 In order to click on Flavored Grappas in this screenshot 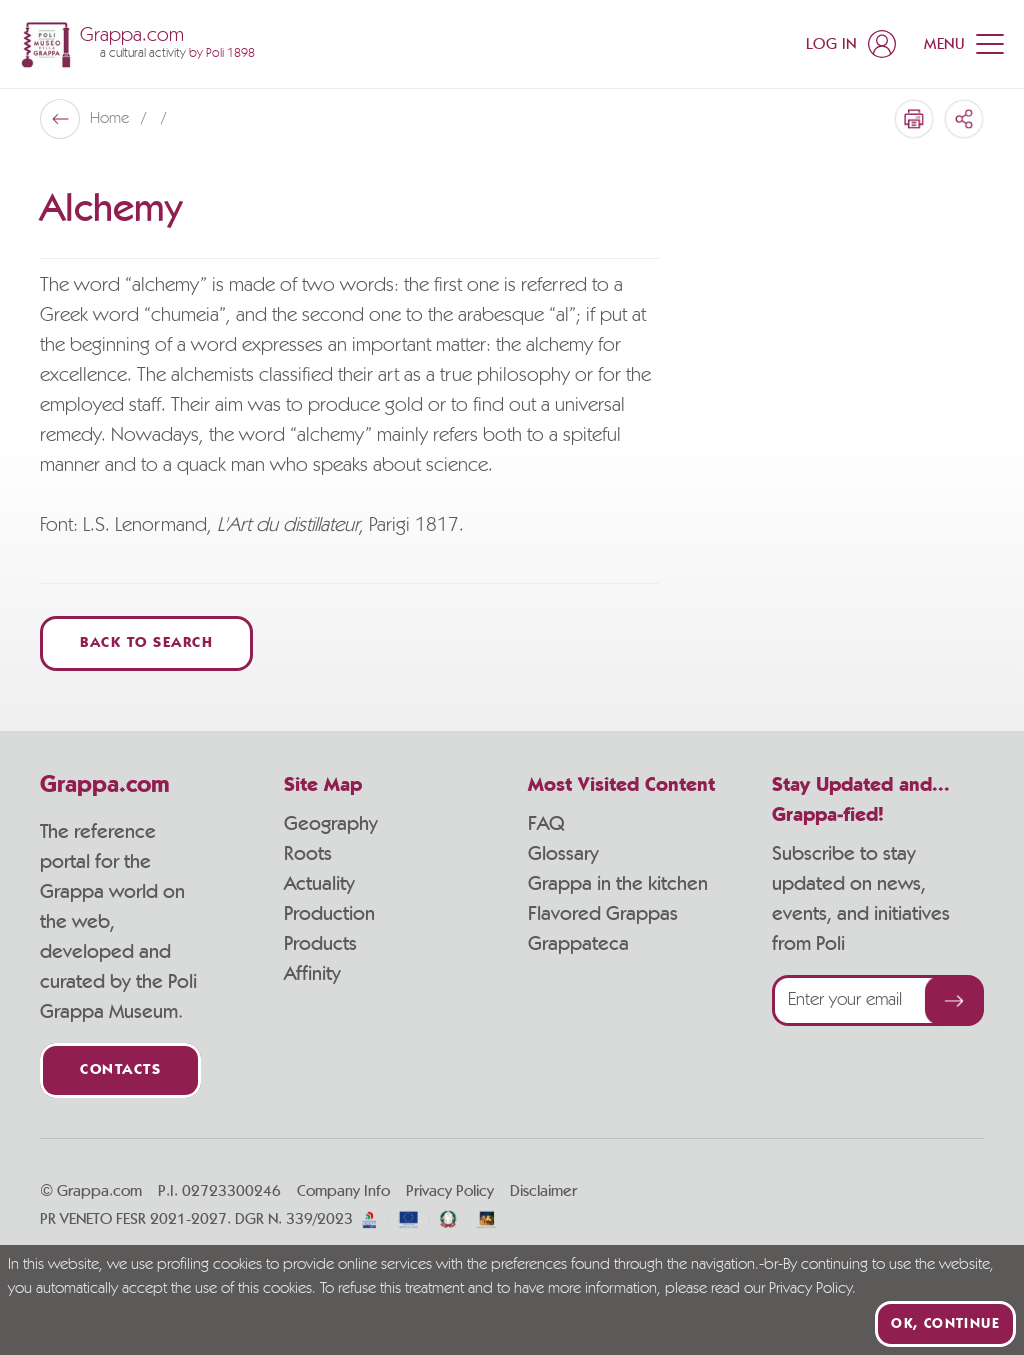, I will do `click(603, 914)`.